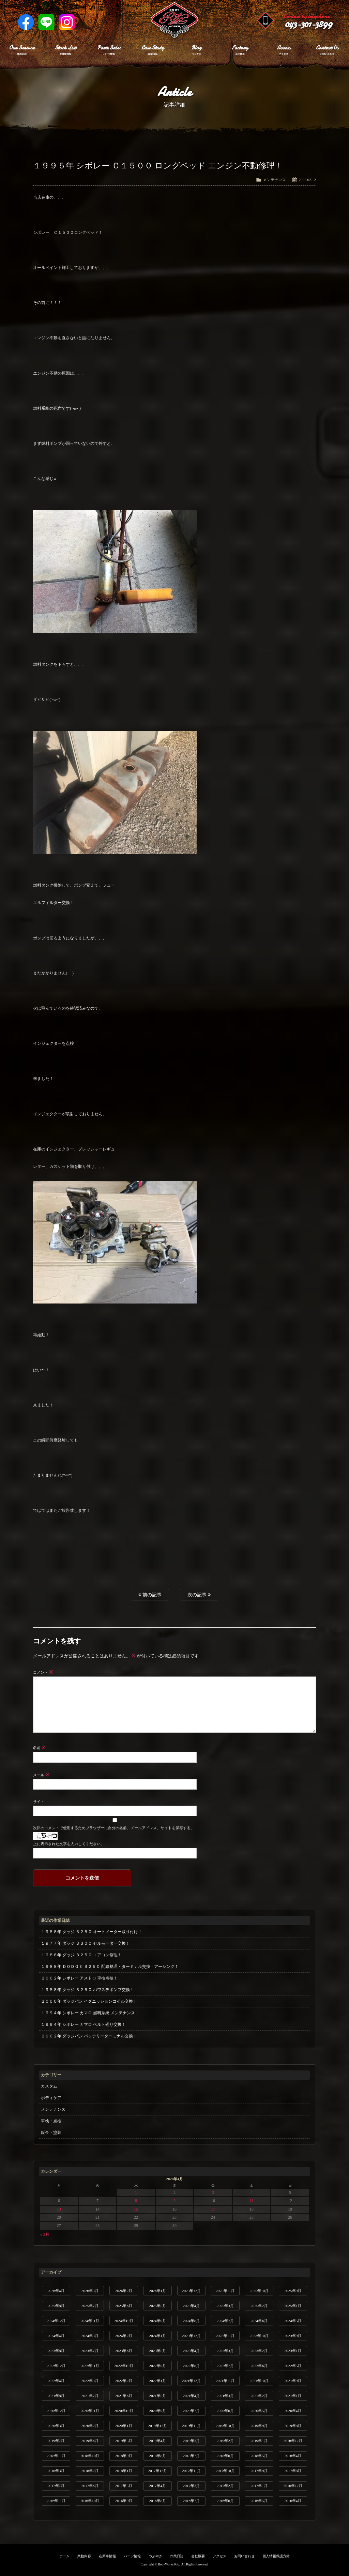  Describe the element at coordinates (89, 2336) in the screenshot. I see `2024年3月` at that location.